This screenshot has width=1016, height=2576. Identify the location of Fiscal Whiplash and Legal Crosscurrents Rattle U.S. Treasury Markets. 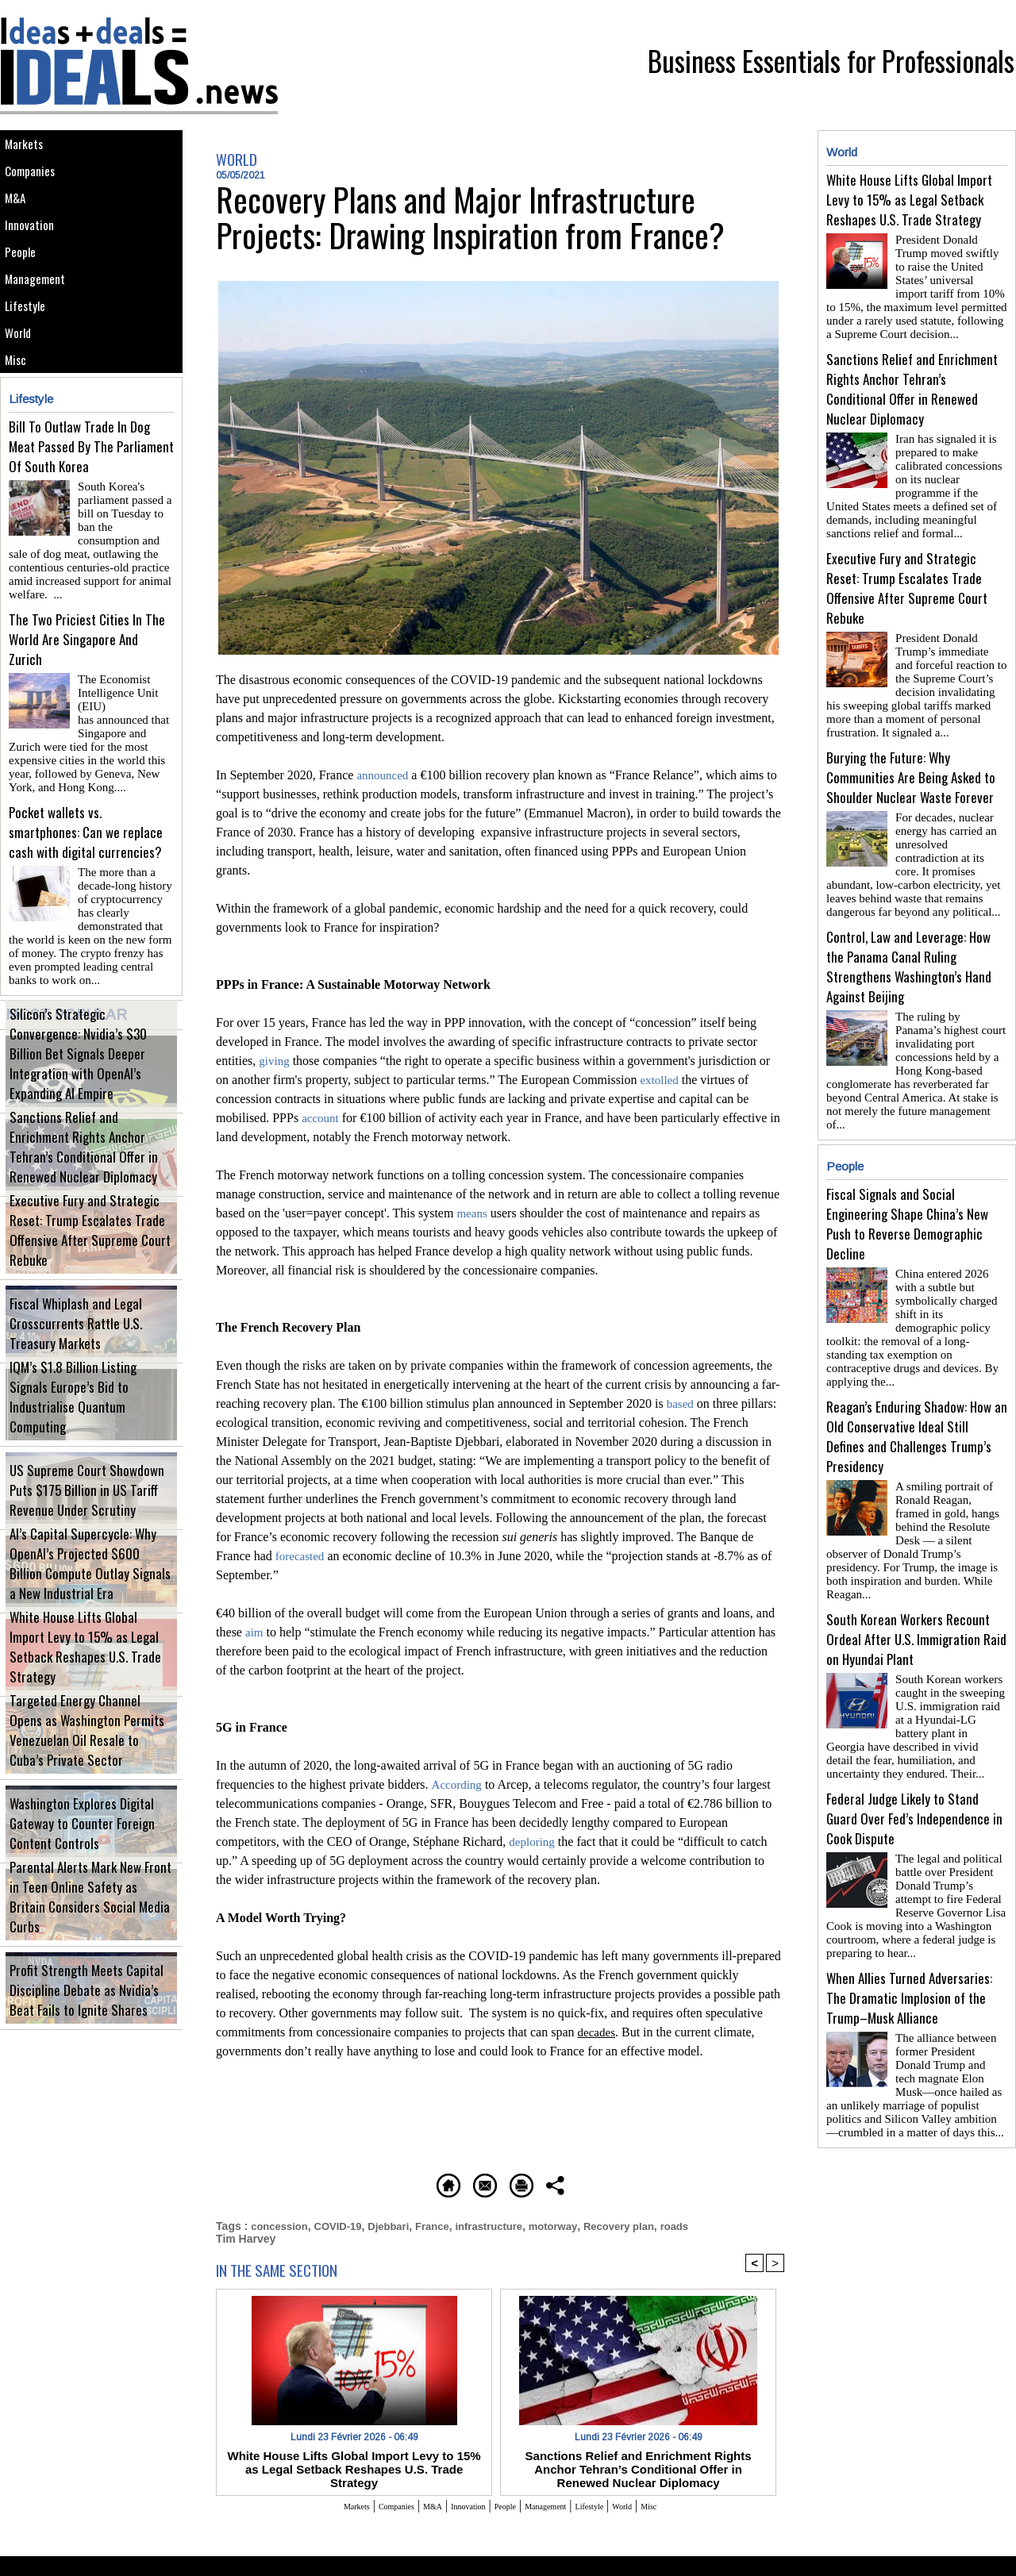
(82, 1360).